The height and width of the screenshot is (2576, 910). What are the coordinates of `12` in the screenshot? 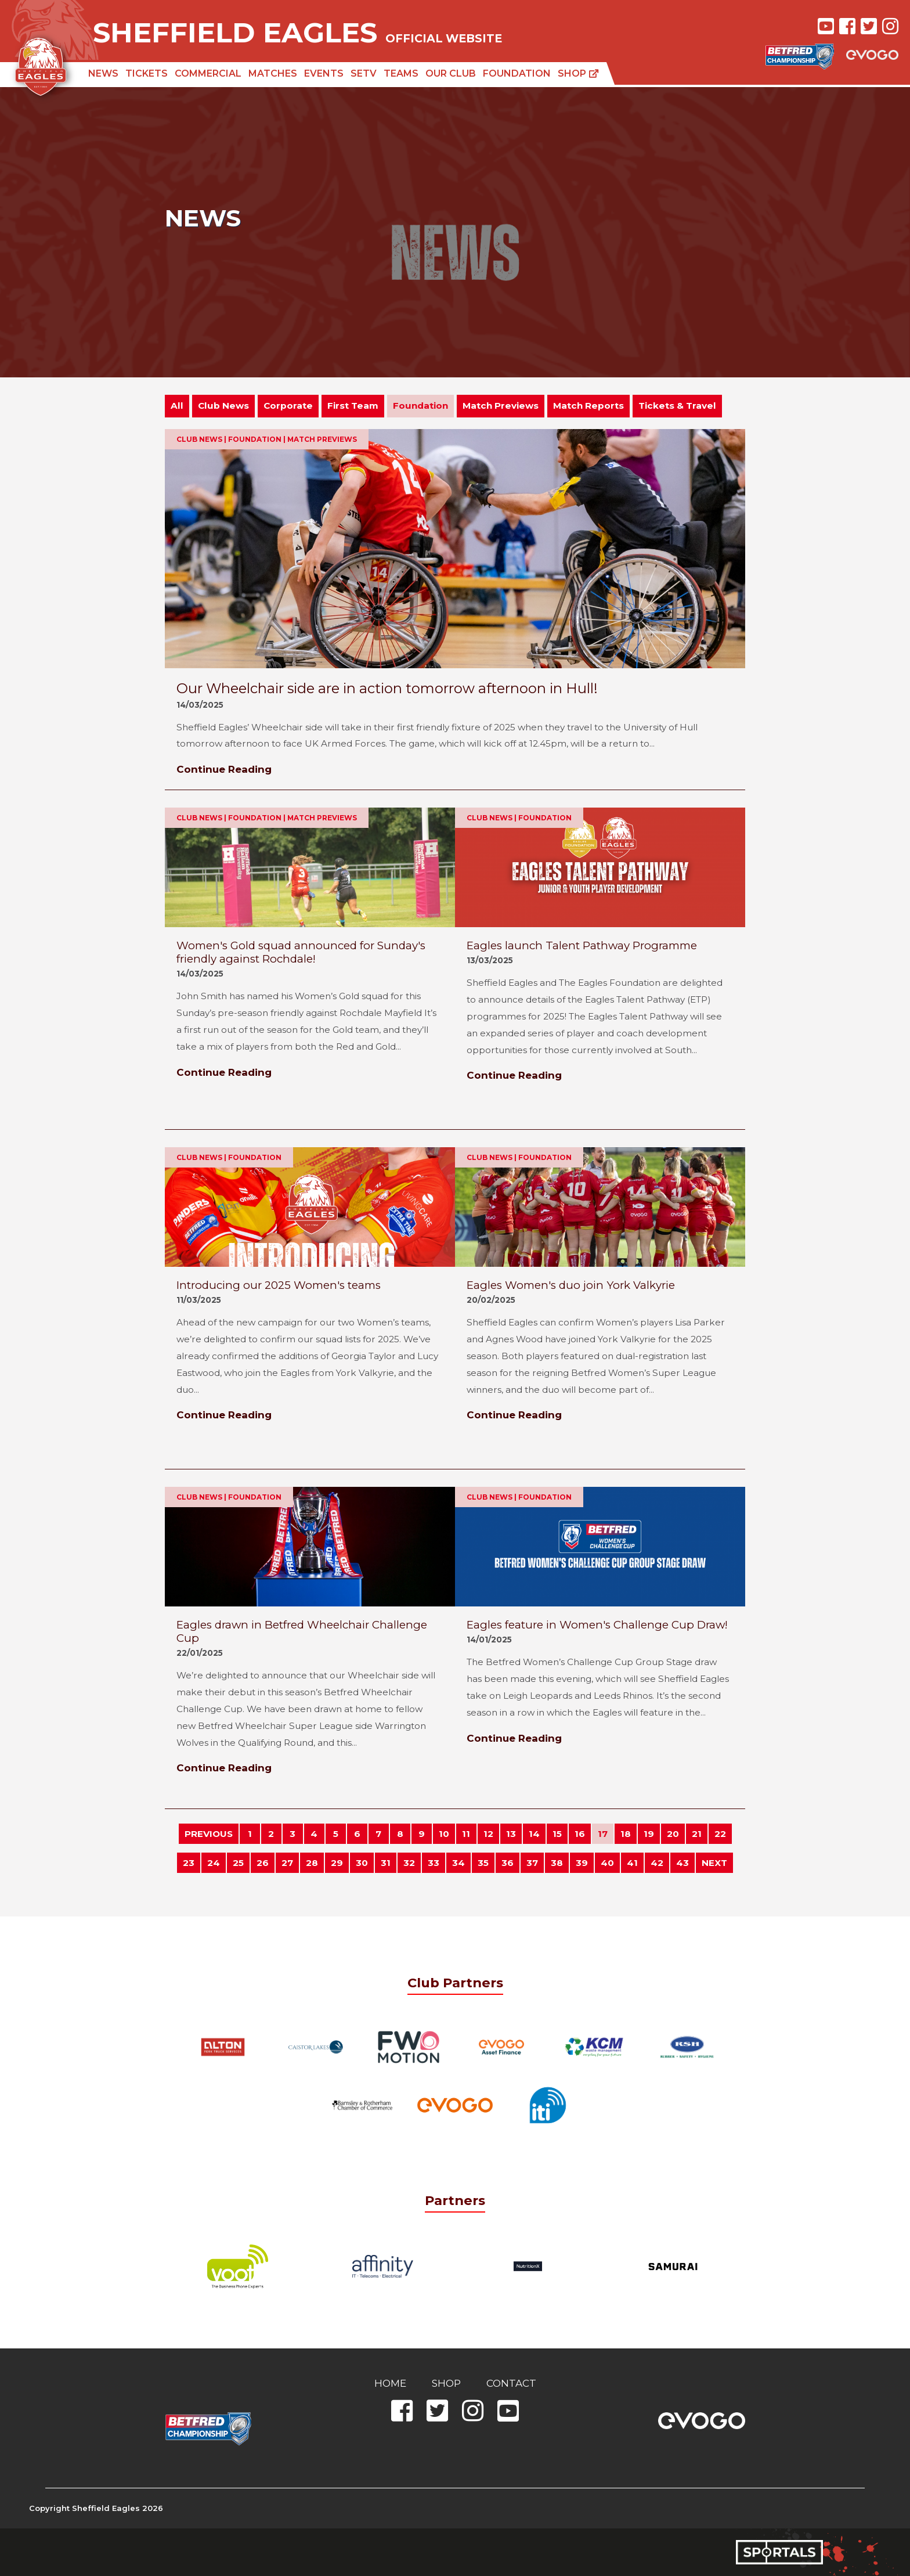 It's located at (488, 1833).